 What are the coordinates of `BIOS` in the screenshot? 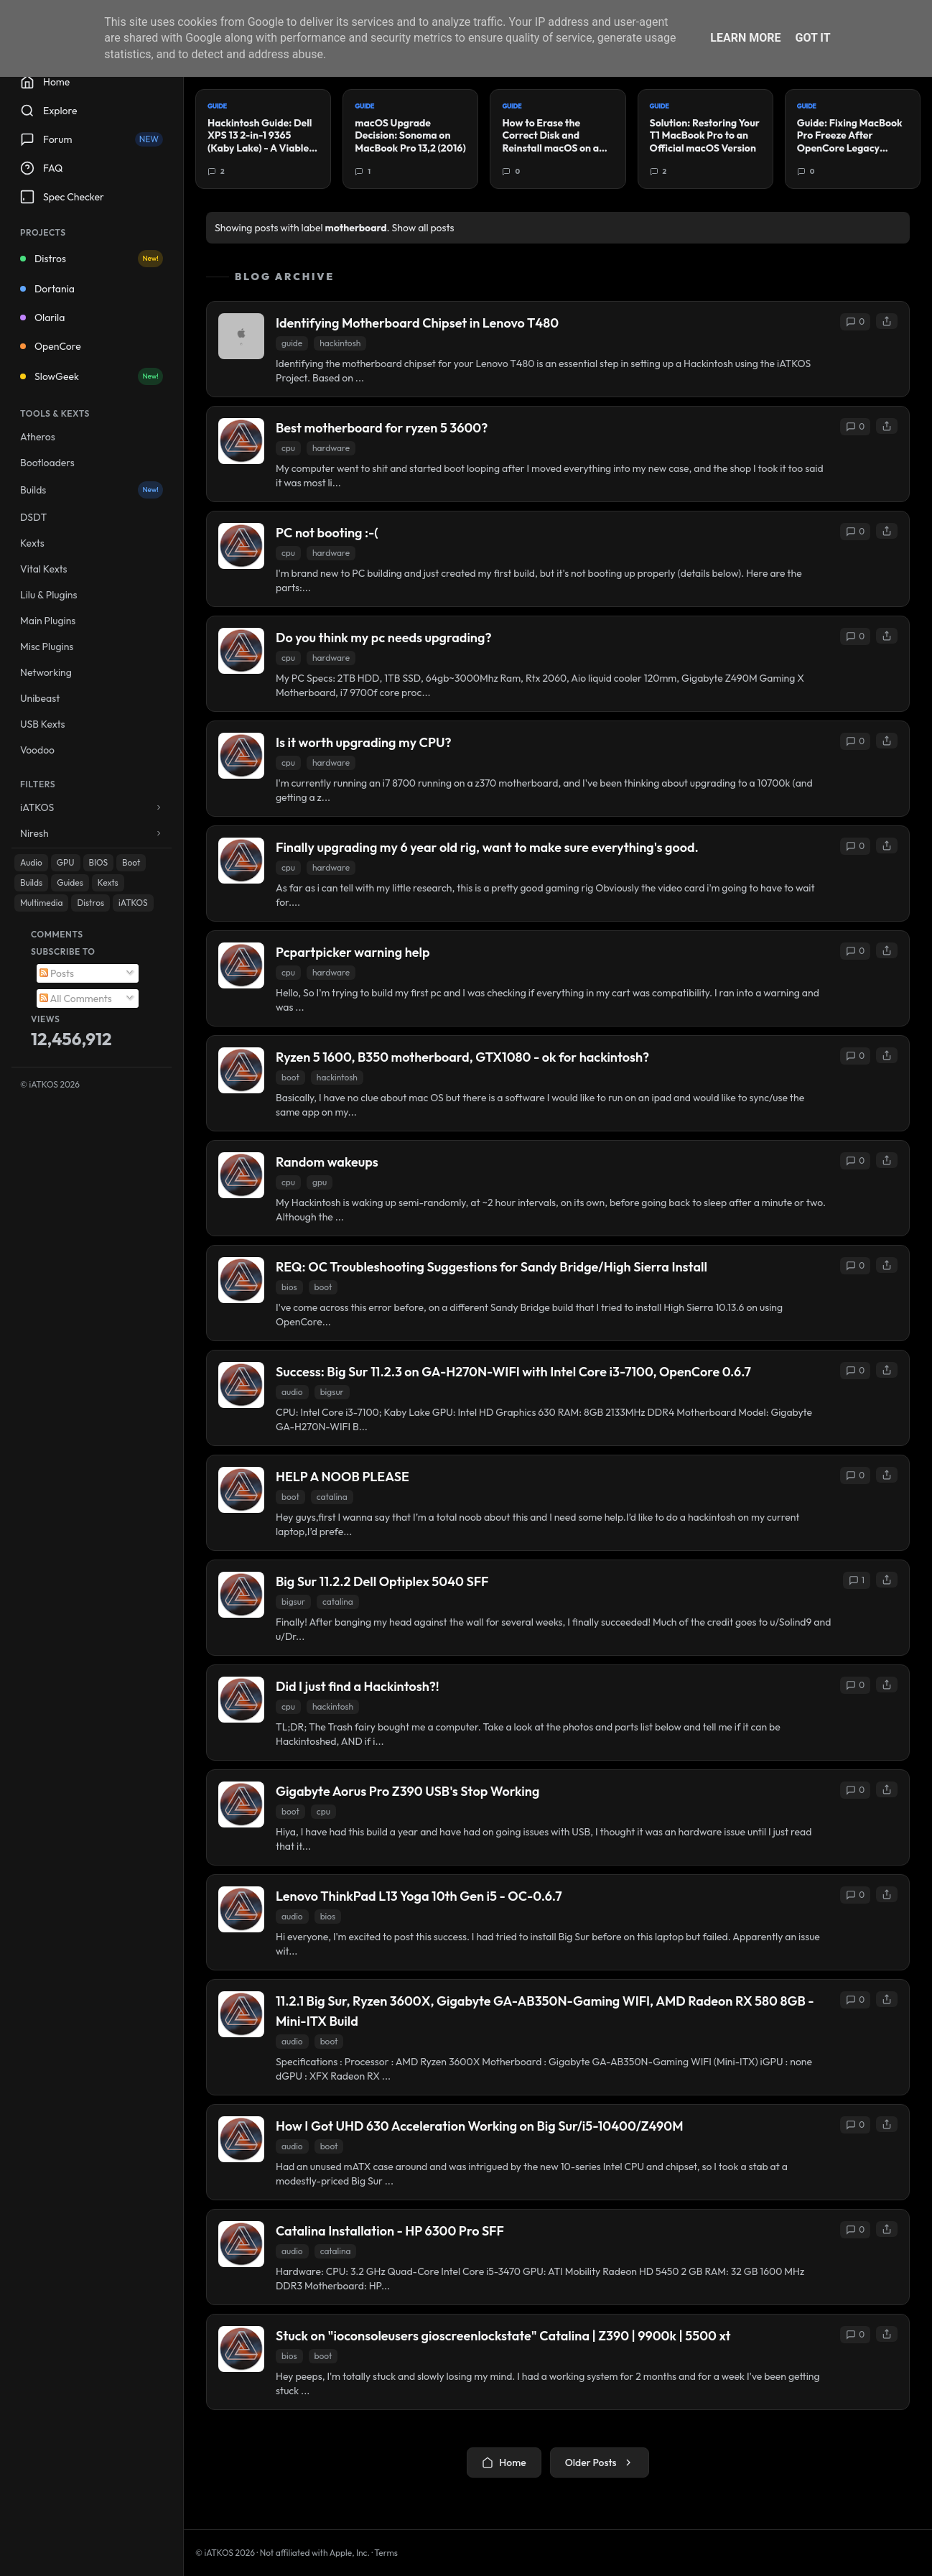 It's located at (98, 862).